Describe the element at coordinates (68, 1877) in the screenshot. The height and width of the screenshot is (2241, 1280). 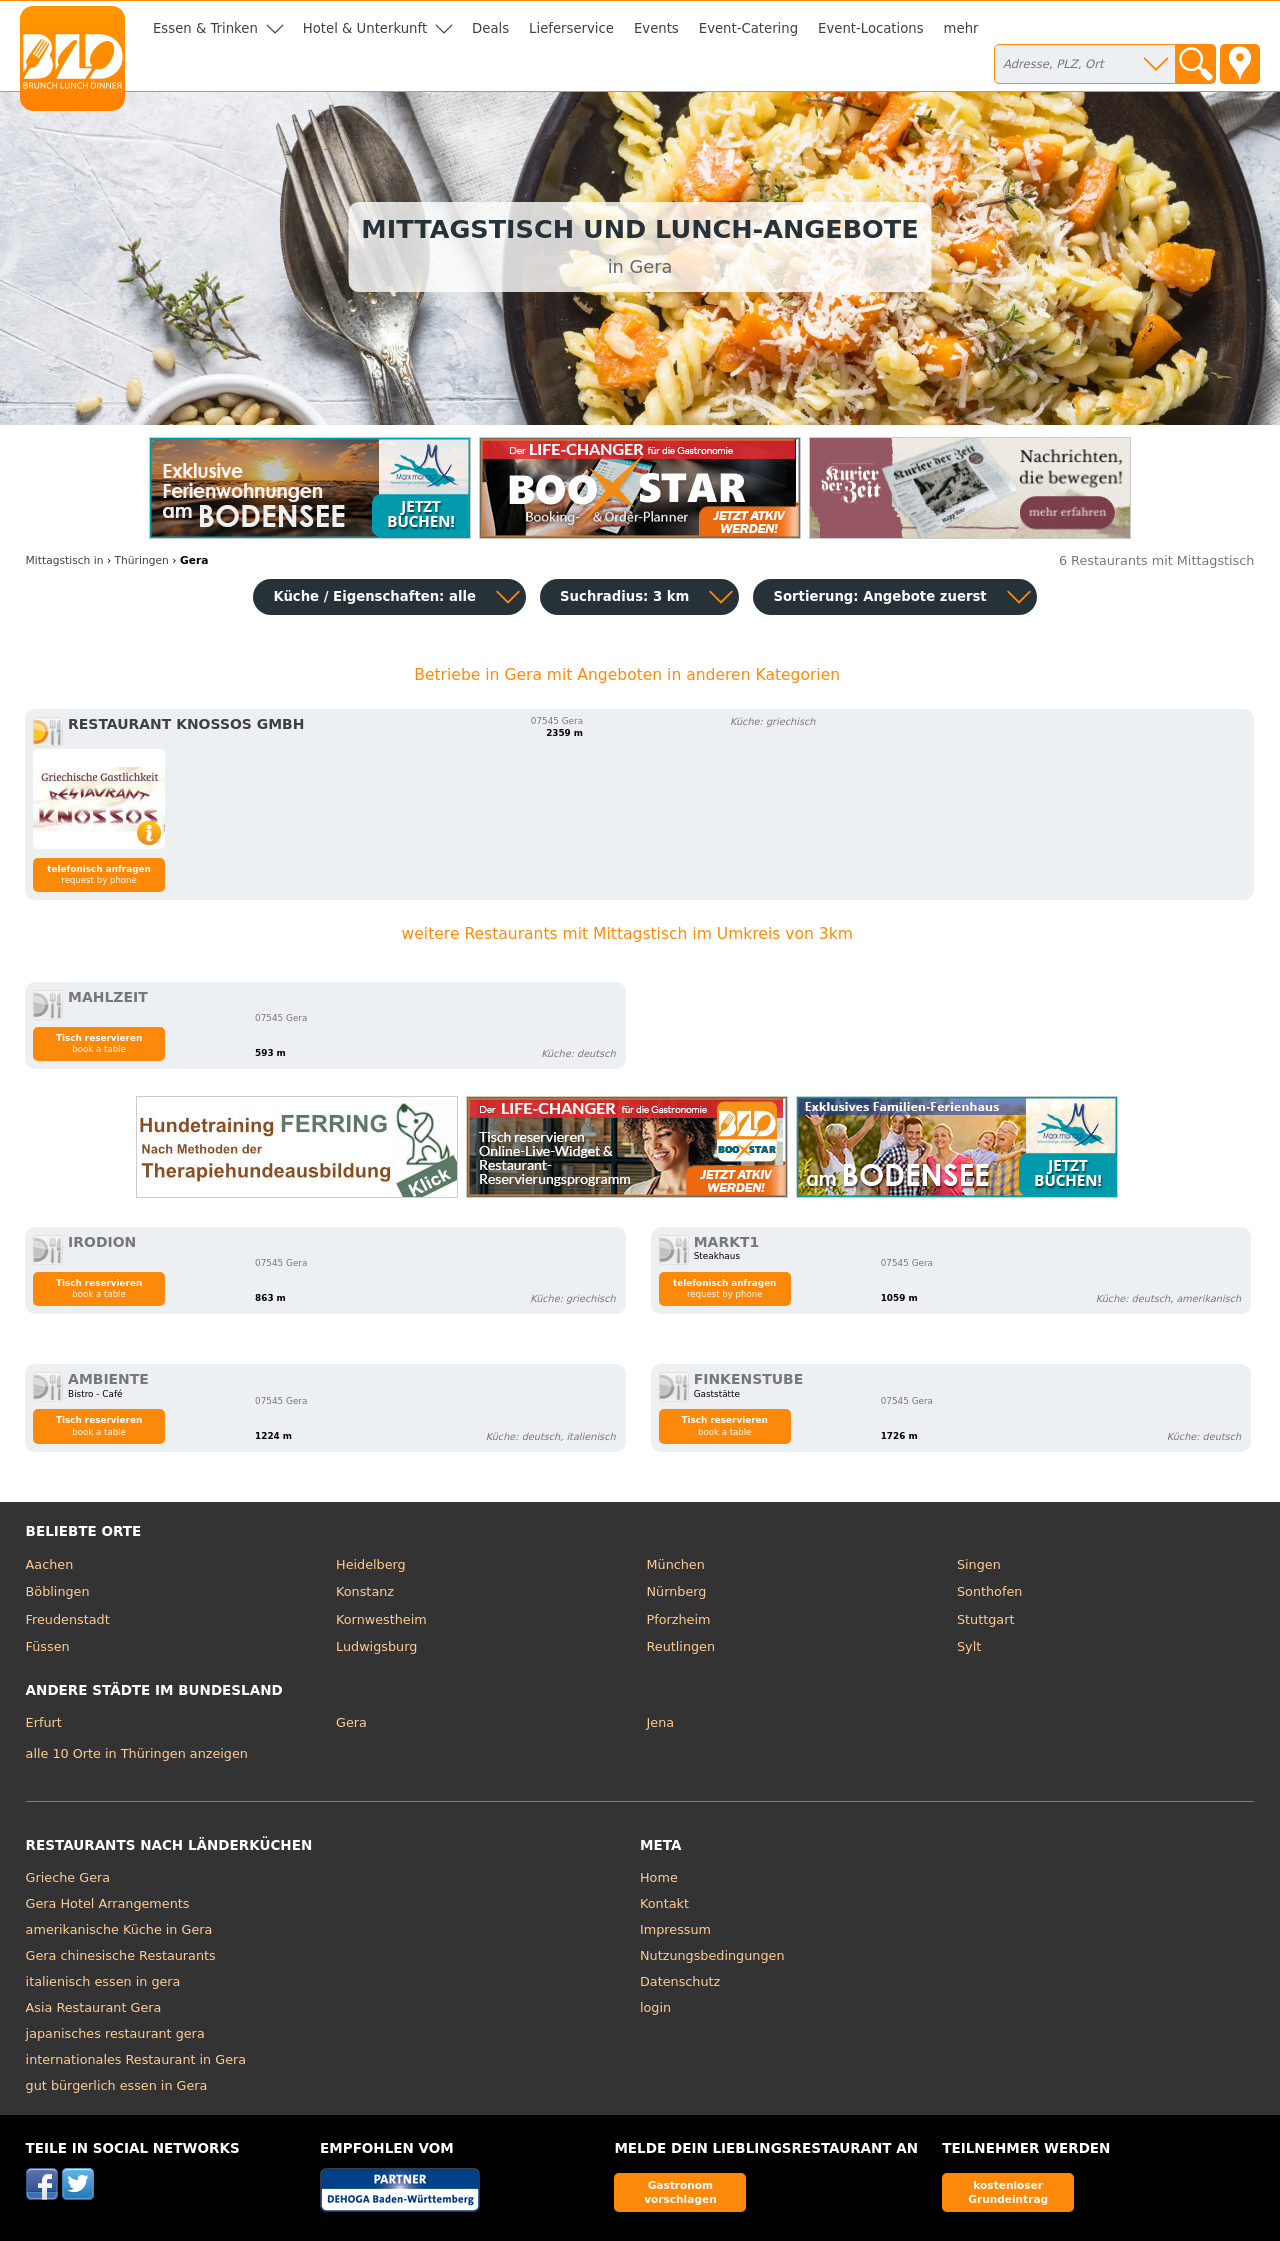
I see `Grieche Gera` at that location.